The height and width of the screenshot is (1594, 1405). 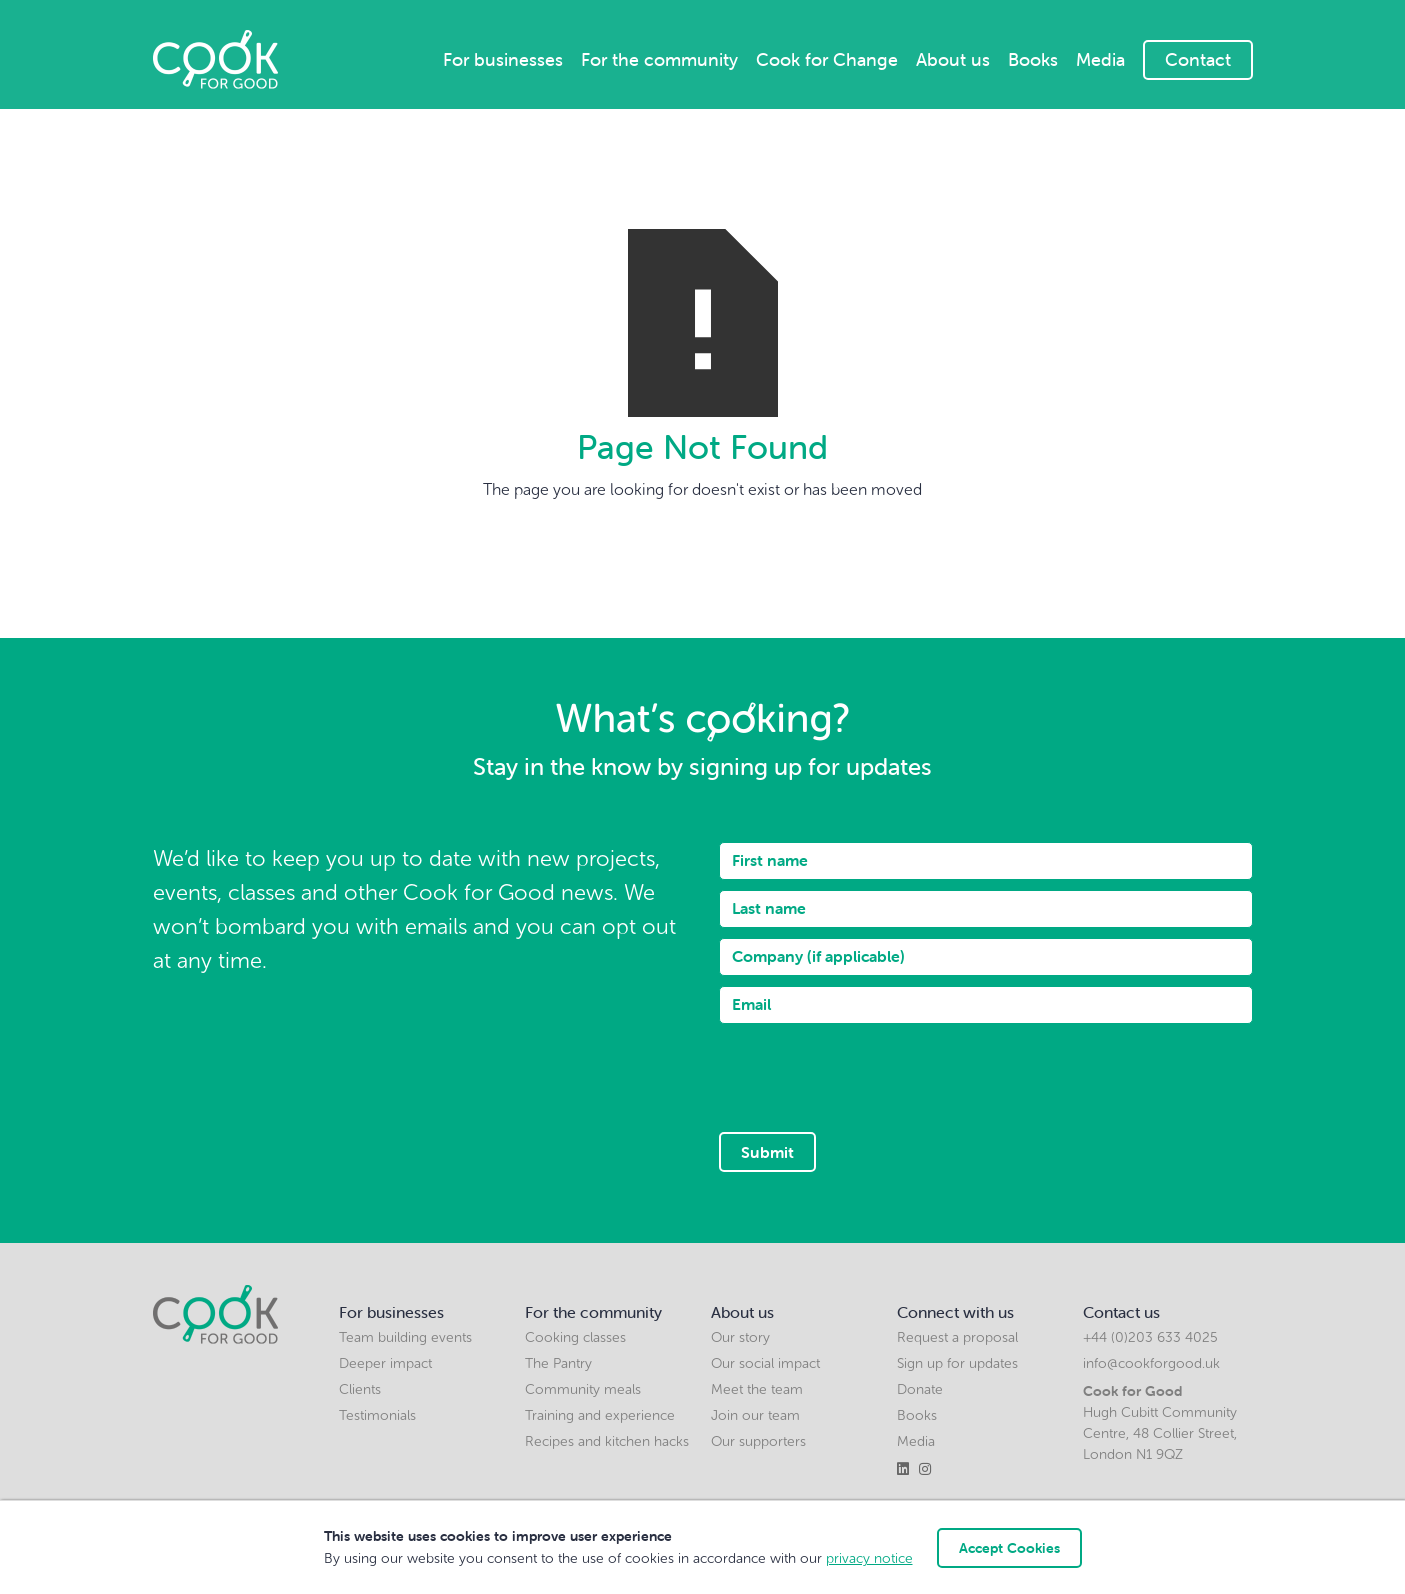 I want to click on Accept Cookies [button], so click(x=1009, y=1548).